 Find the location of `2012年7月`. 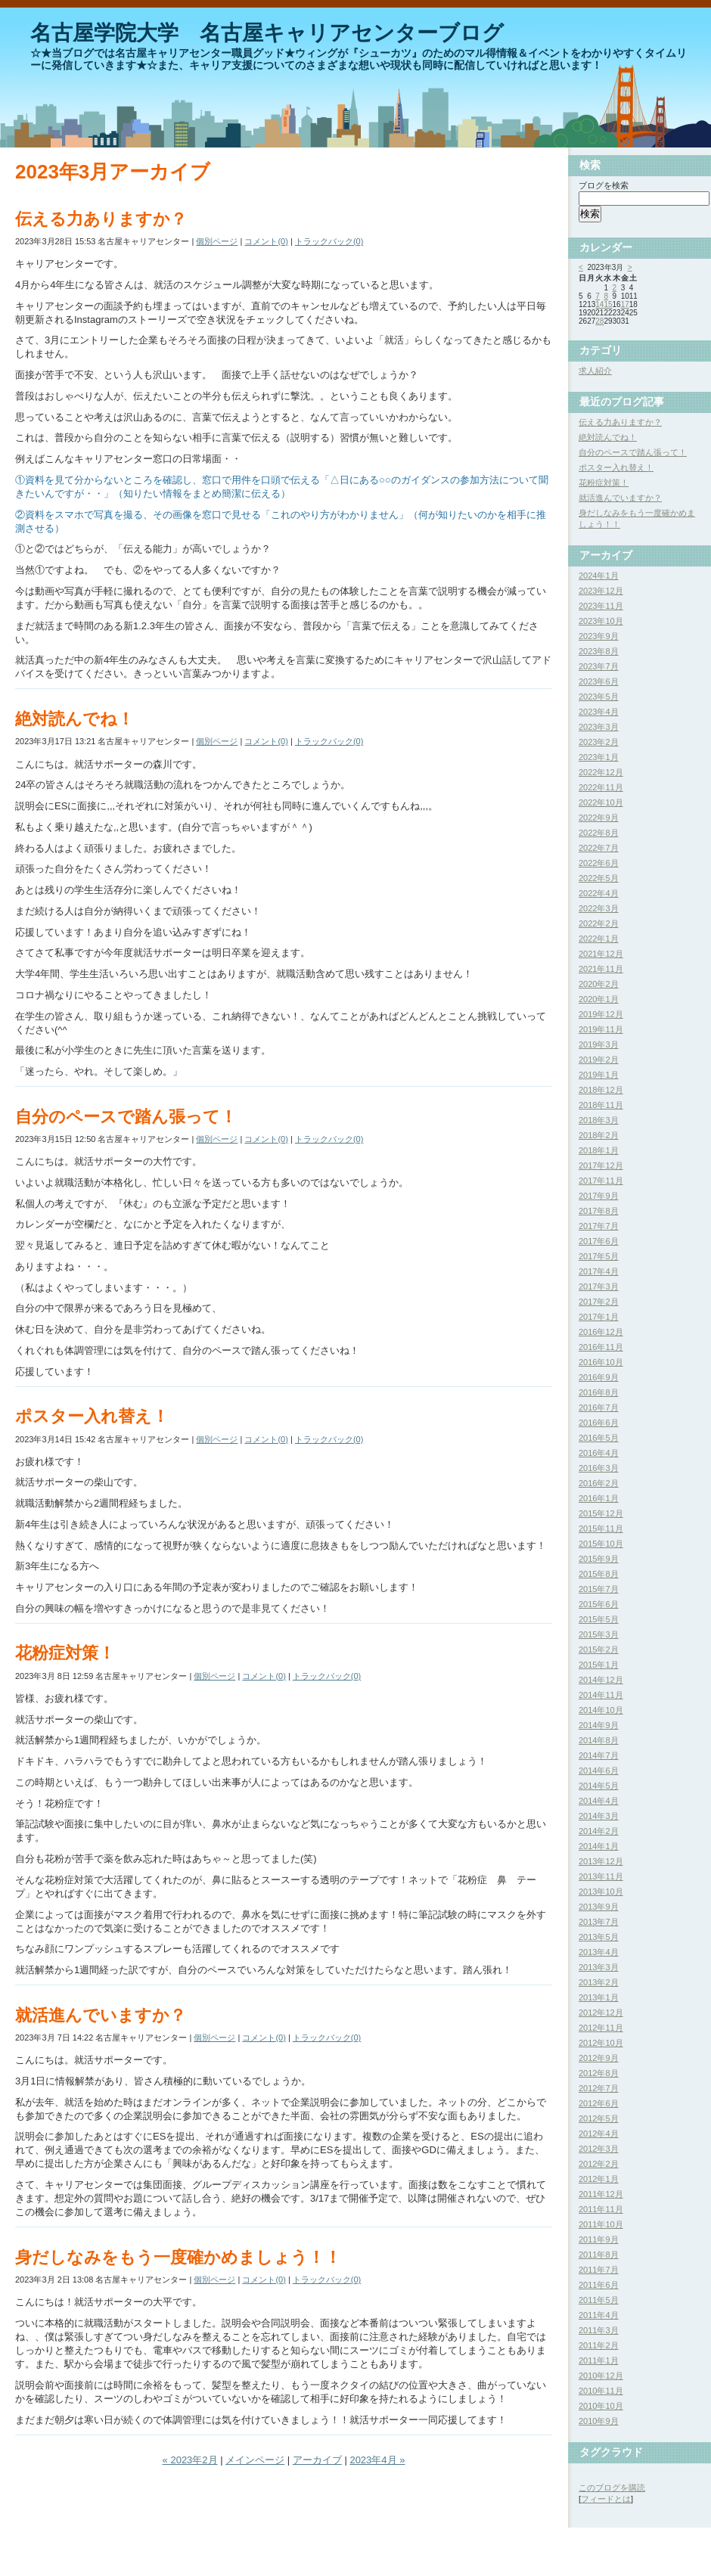

2012年7月 is located at coordinates (599, 2088).